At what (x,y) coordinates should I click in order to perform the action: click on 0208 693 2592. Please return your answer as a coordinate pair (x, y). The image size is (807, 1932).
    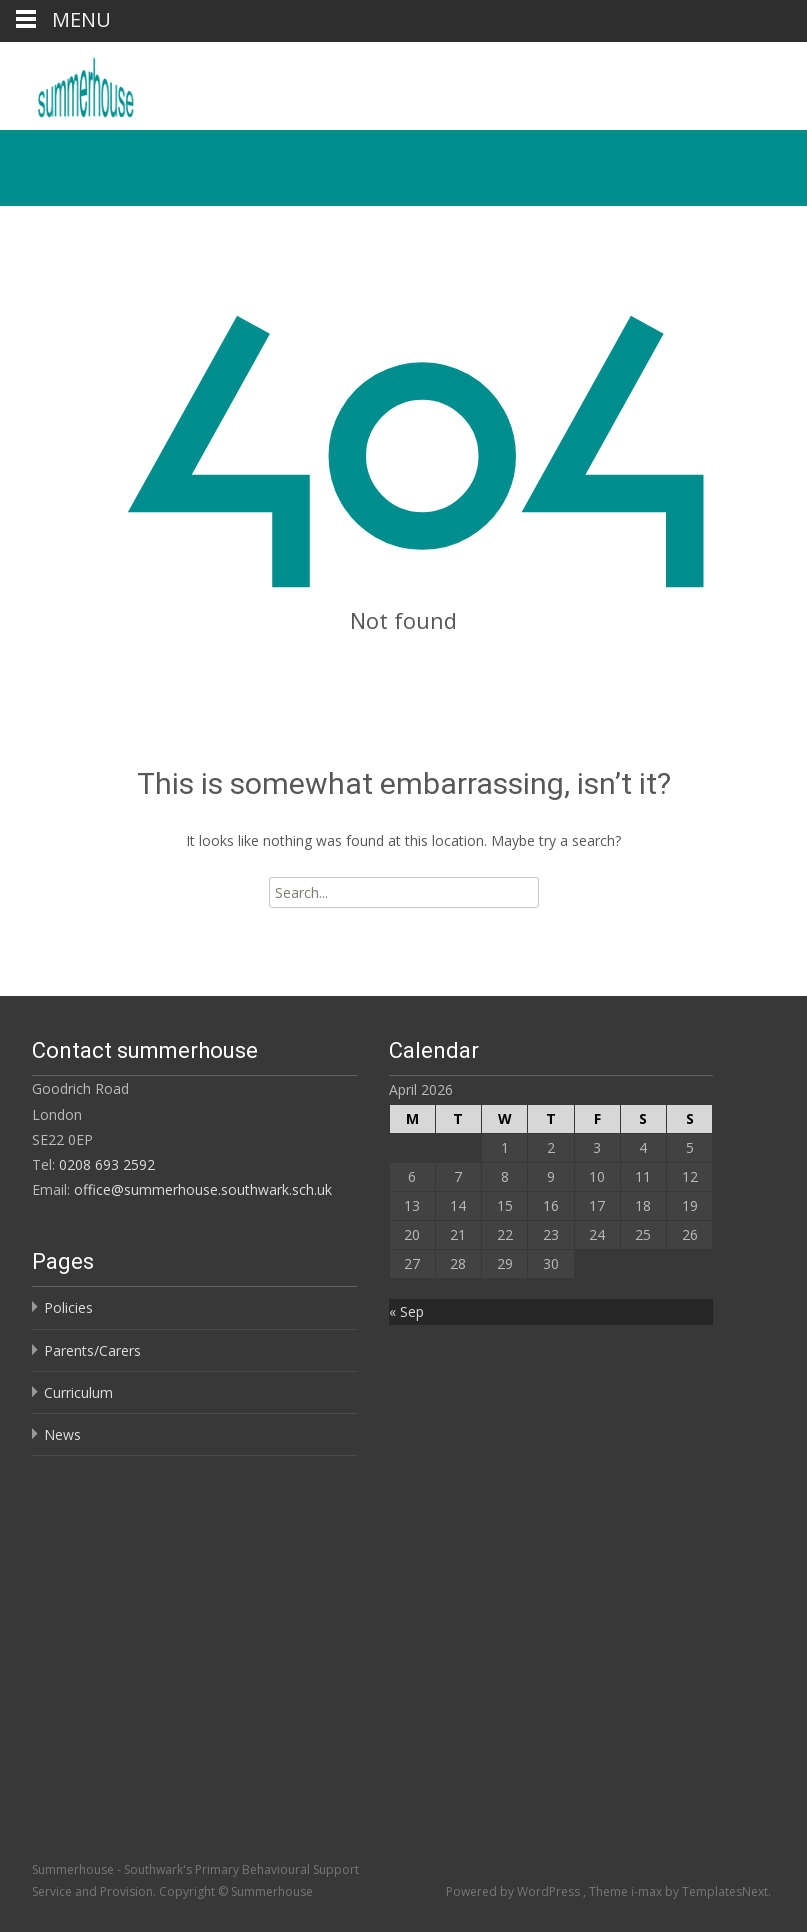
    Looking at the image, I should click on (107, 1164).